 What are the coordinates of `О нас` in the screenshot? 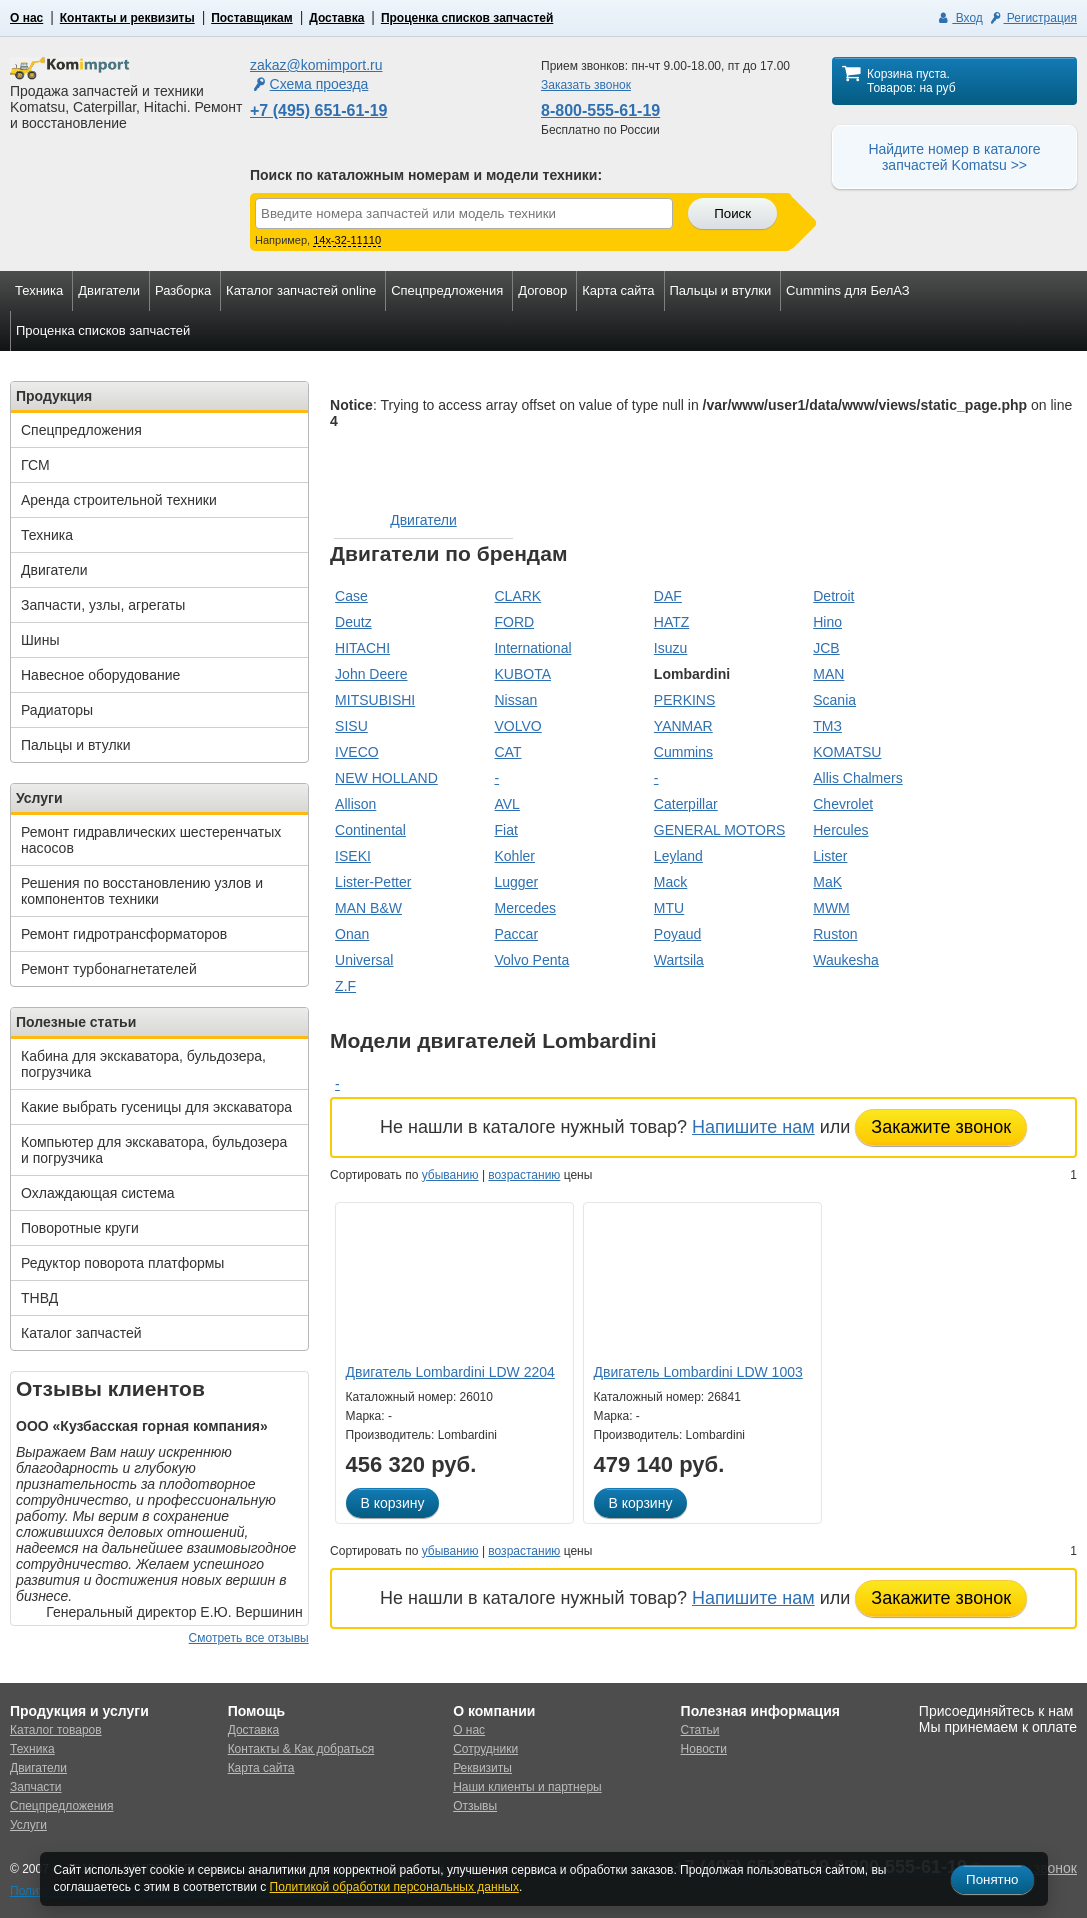 It's located at (26, 18).